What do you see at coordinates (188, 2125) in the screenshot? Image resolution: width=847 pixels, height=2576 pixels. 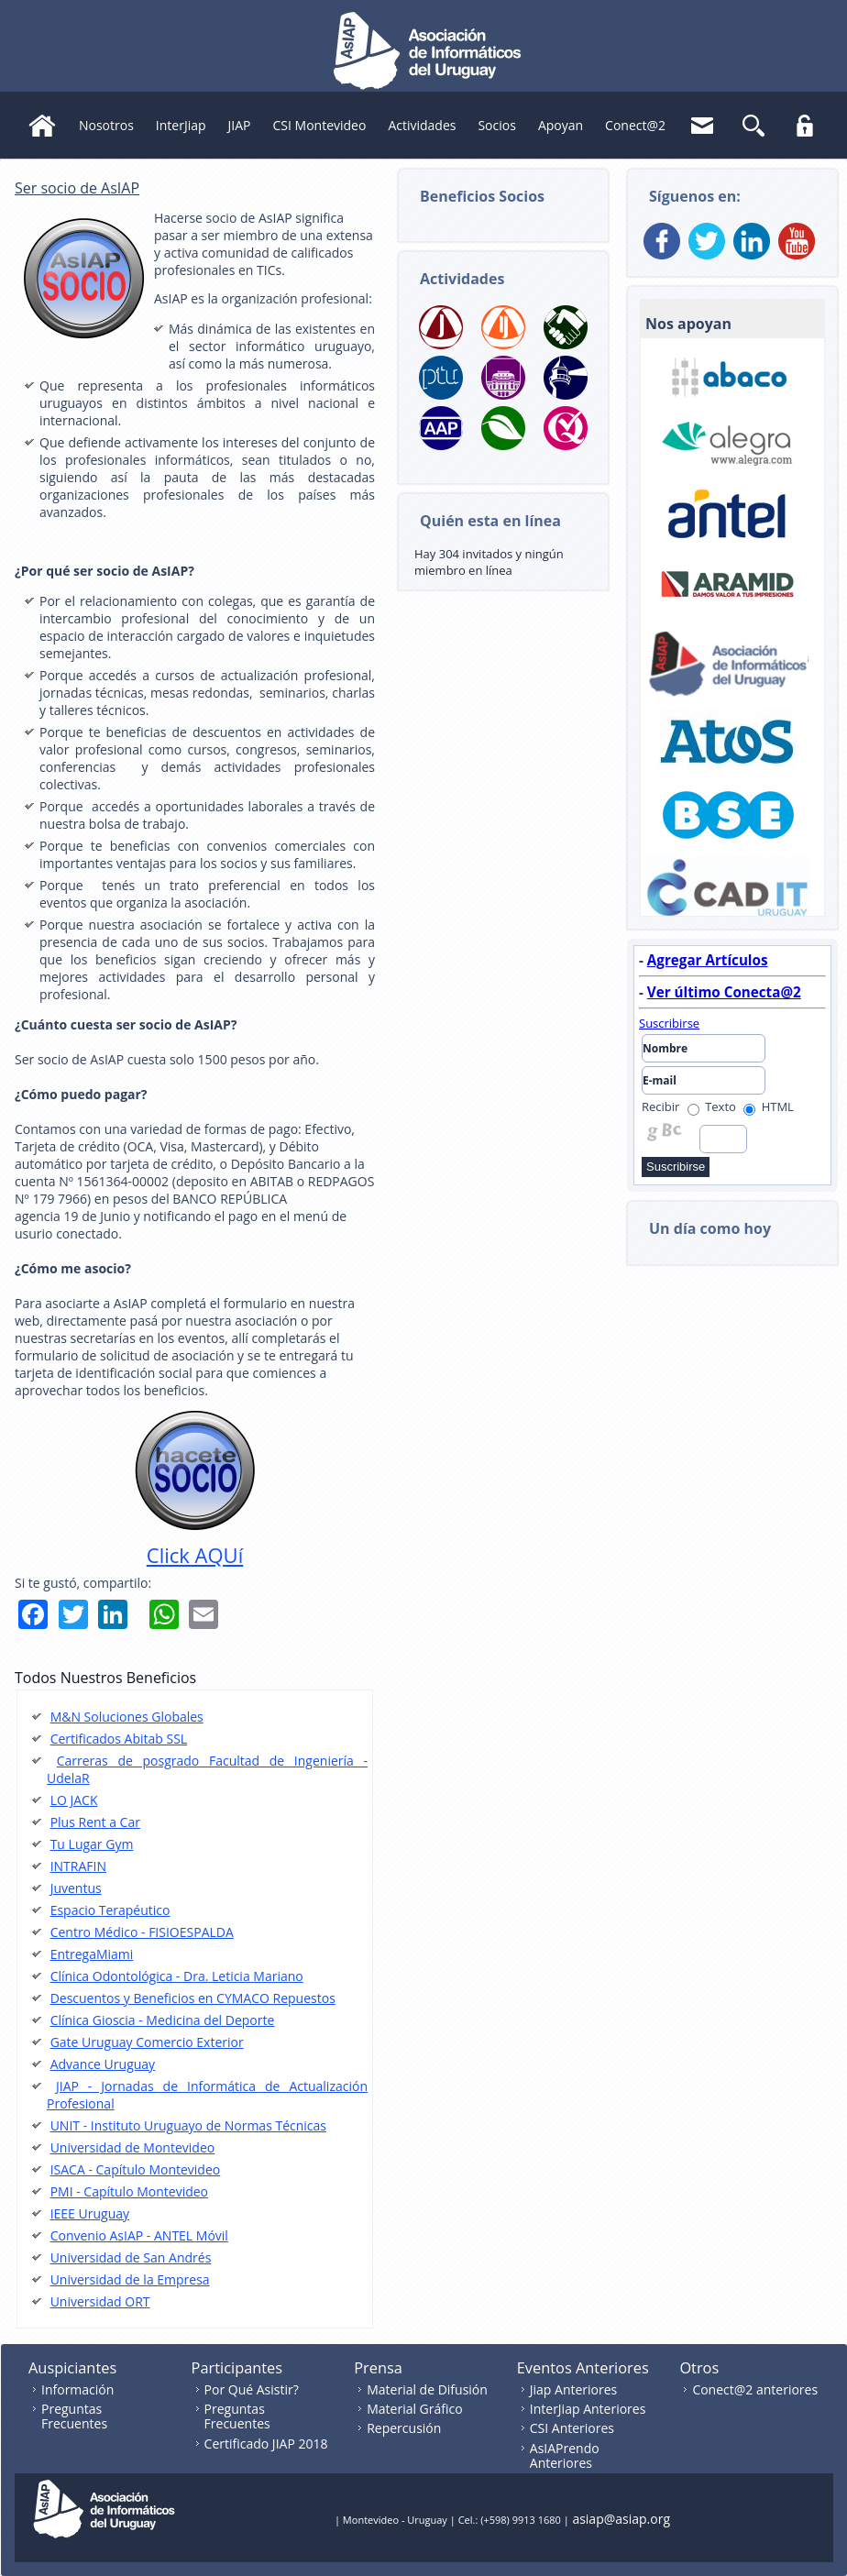 I see `UNIT - Instituto Uruguayo de Normas Técnicas` at bounding box center [188, 2125].